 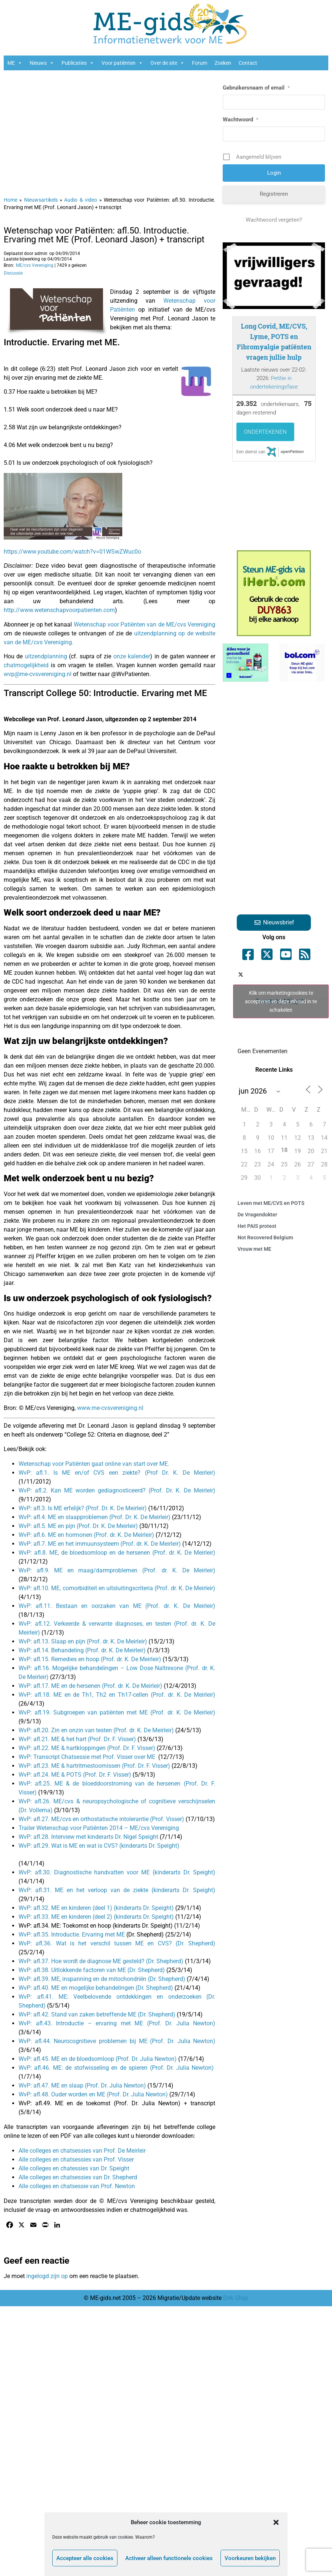 What do you see at coordinates (110, 1407) in the screenshot?
I see `www.me-cvsvereniging.nl` at bounding box center [110, 1407].